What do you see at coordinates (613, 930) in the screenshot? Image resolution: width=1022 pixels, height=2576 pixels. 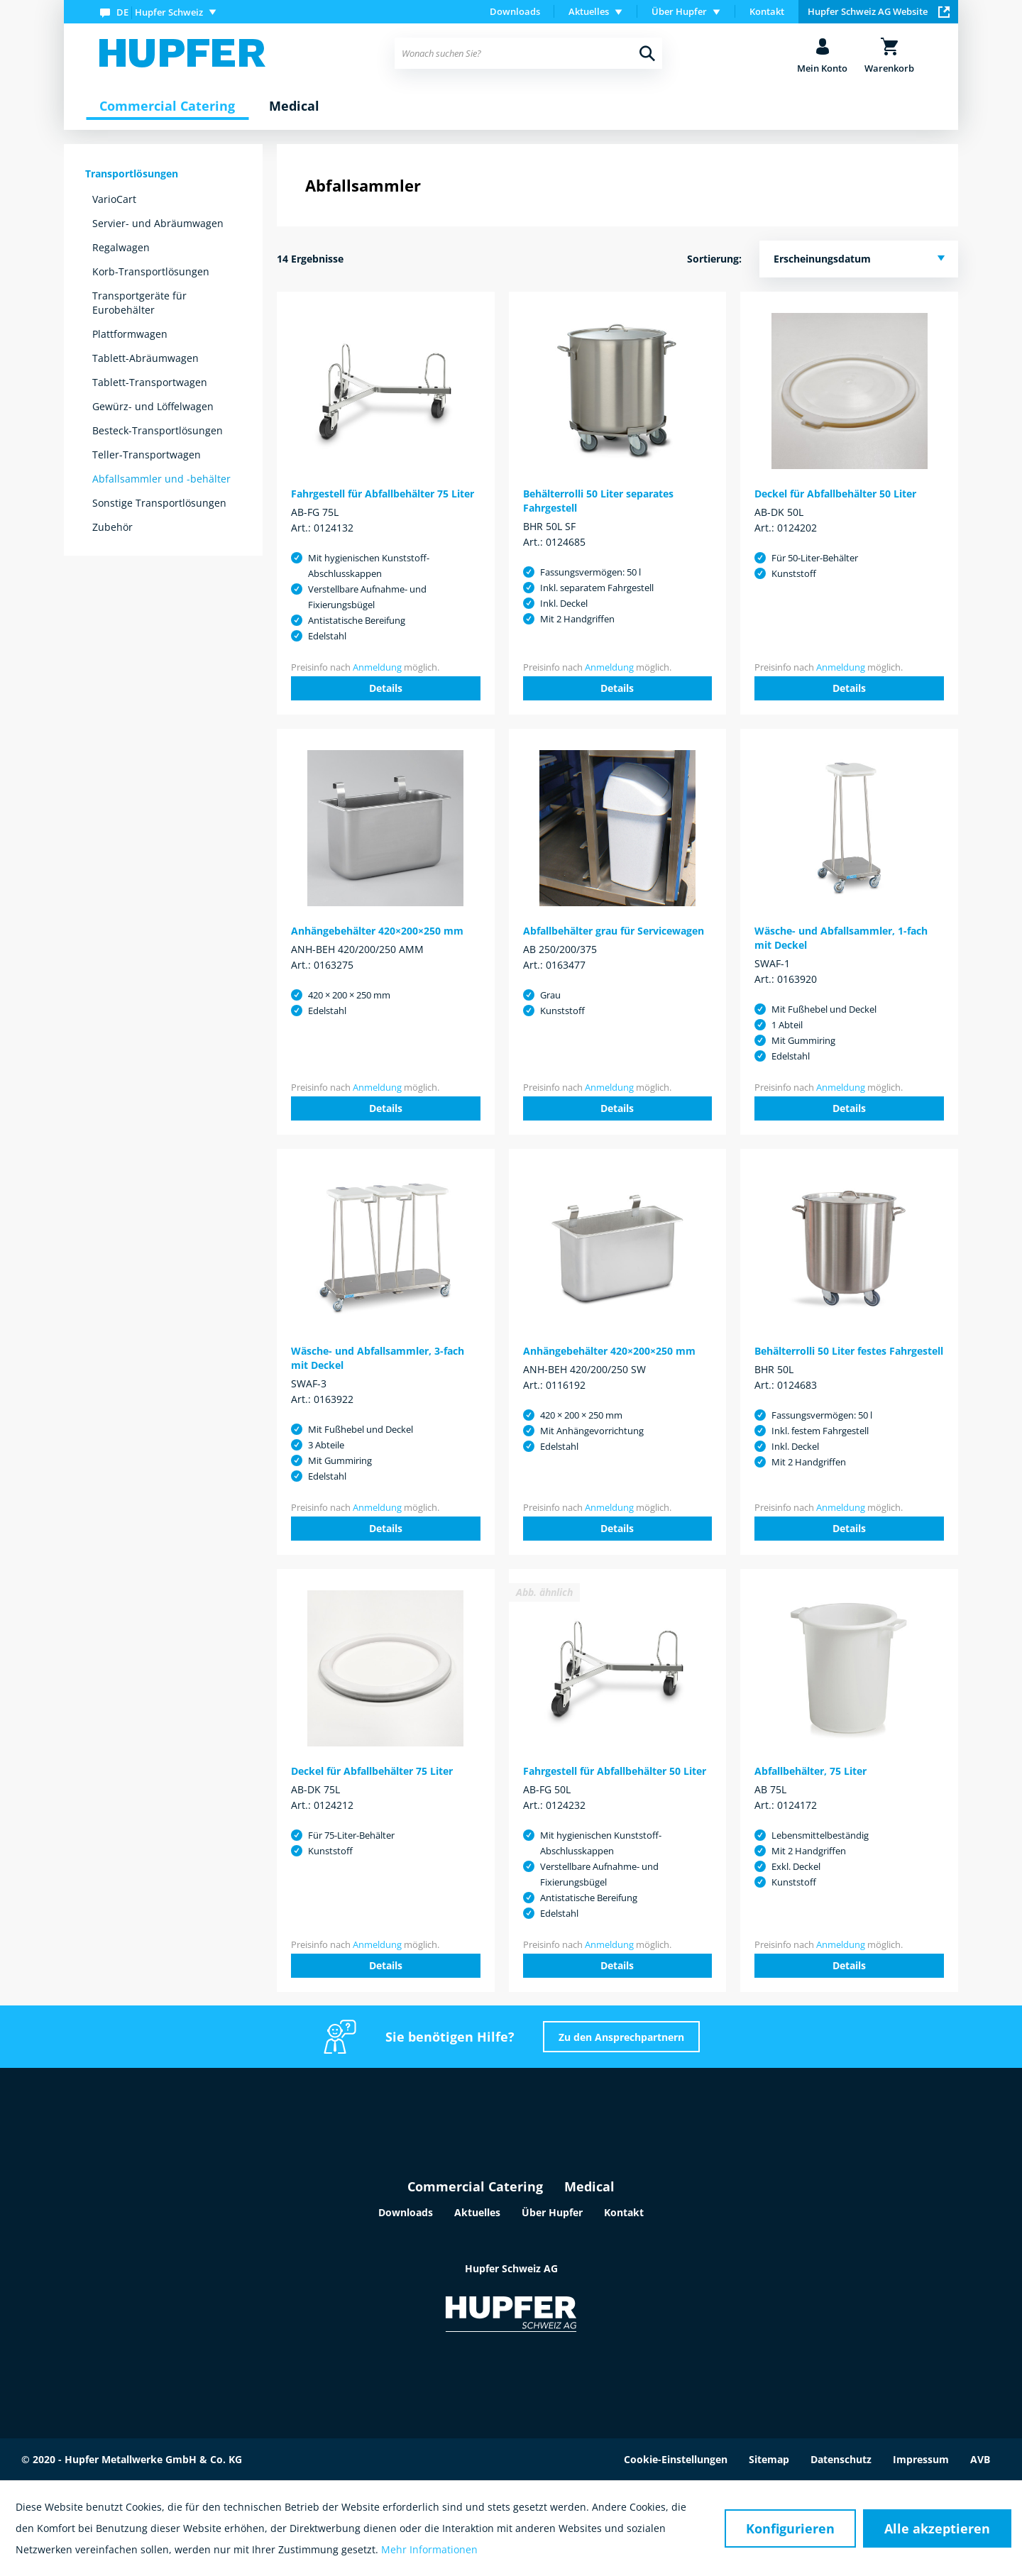 I see `Abfallbehälter grau für Servicewagen` at bounding box center [613, 930].